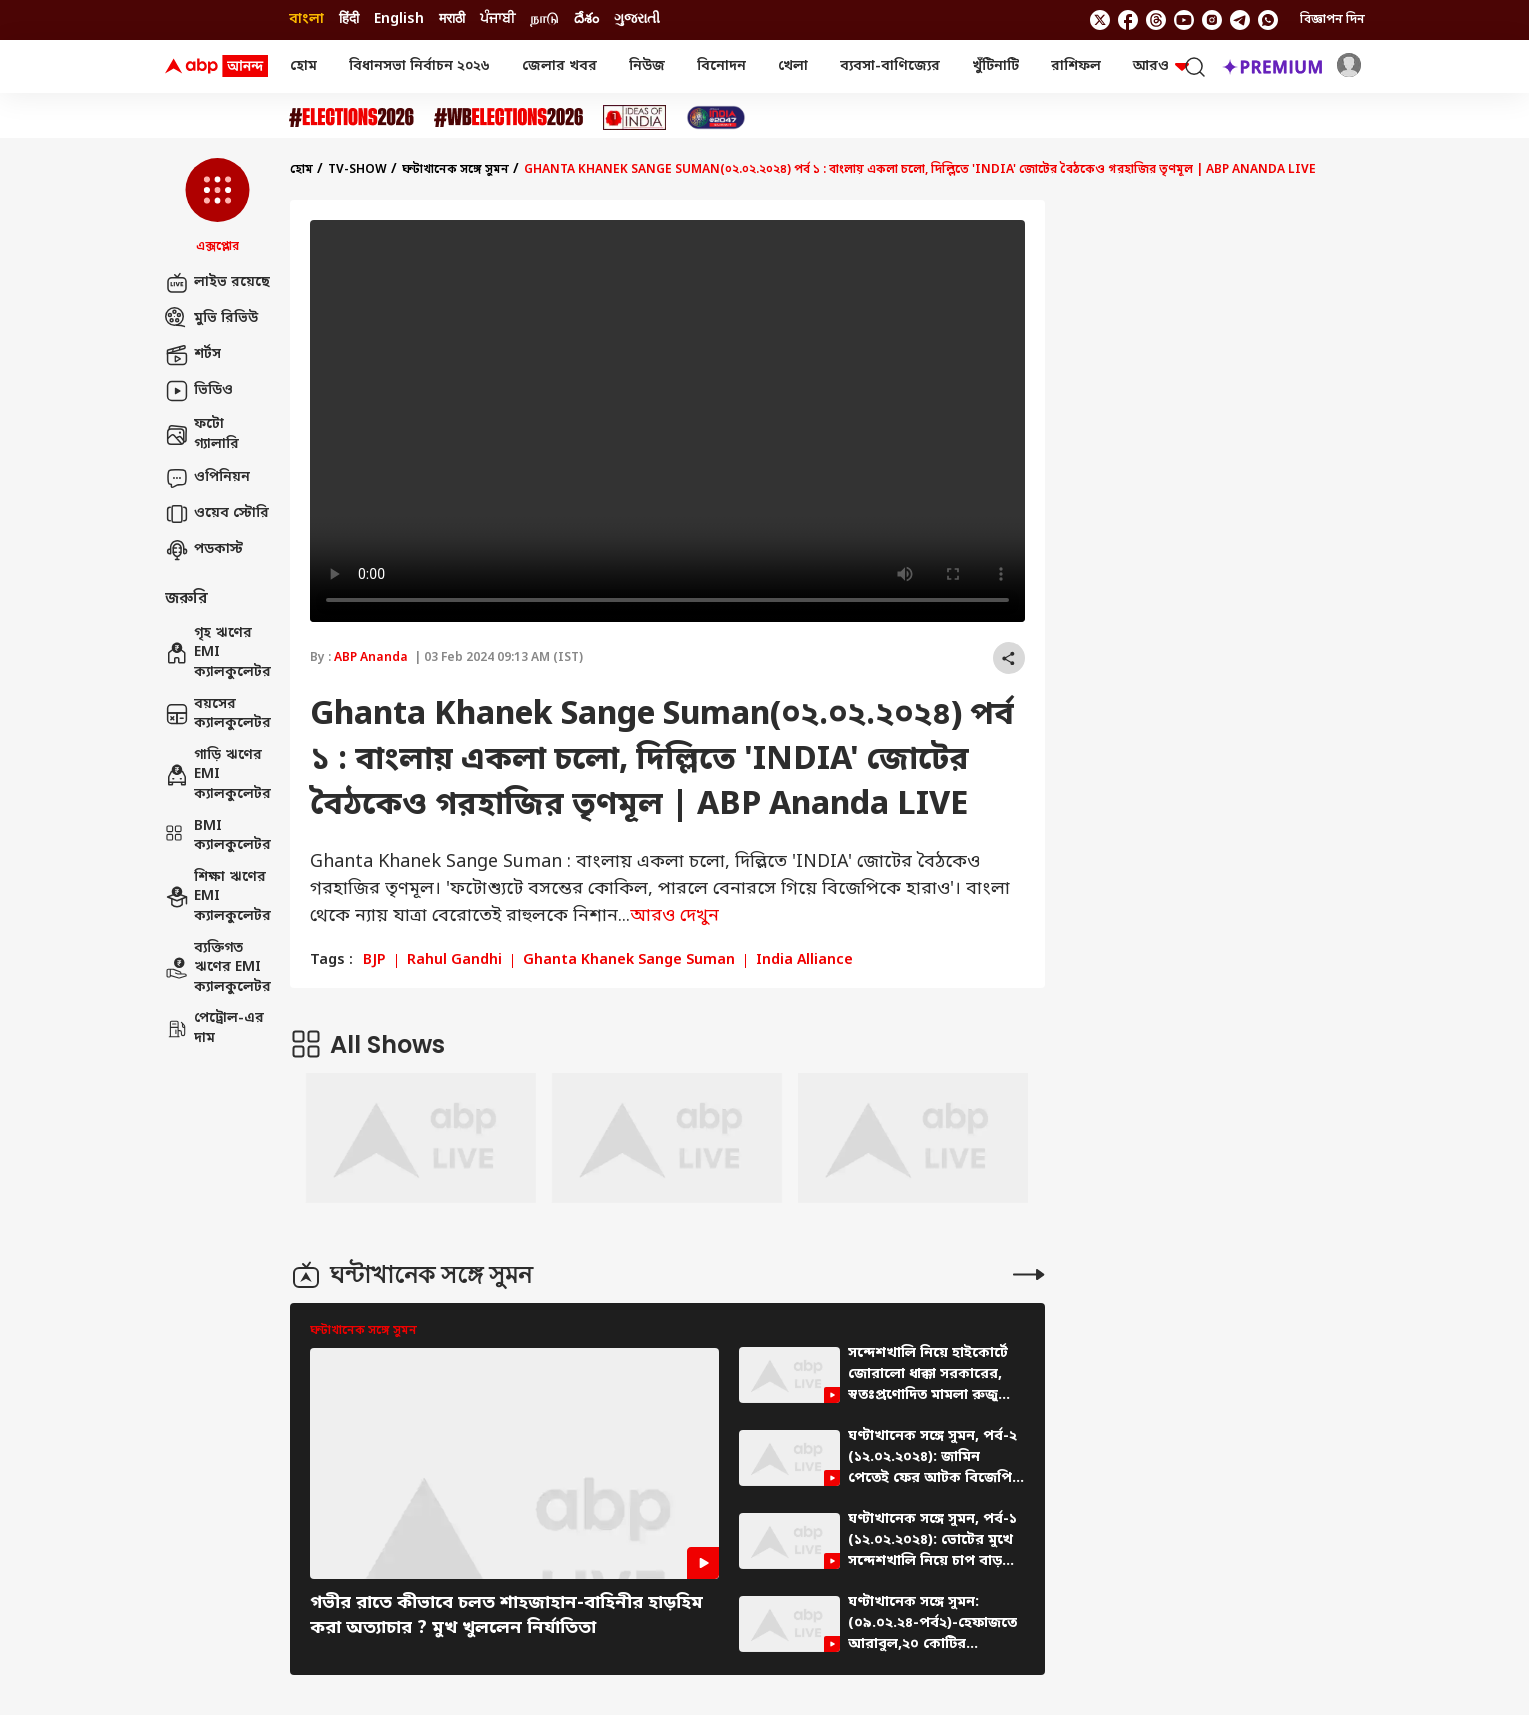 The height and width of the screenshot is (1715, 1529). I want to click on মুভি রিভিউ, so click(211, 319).